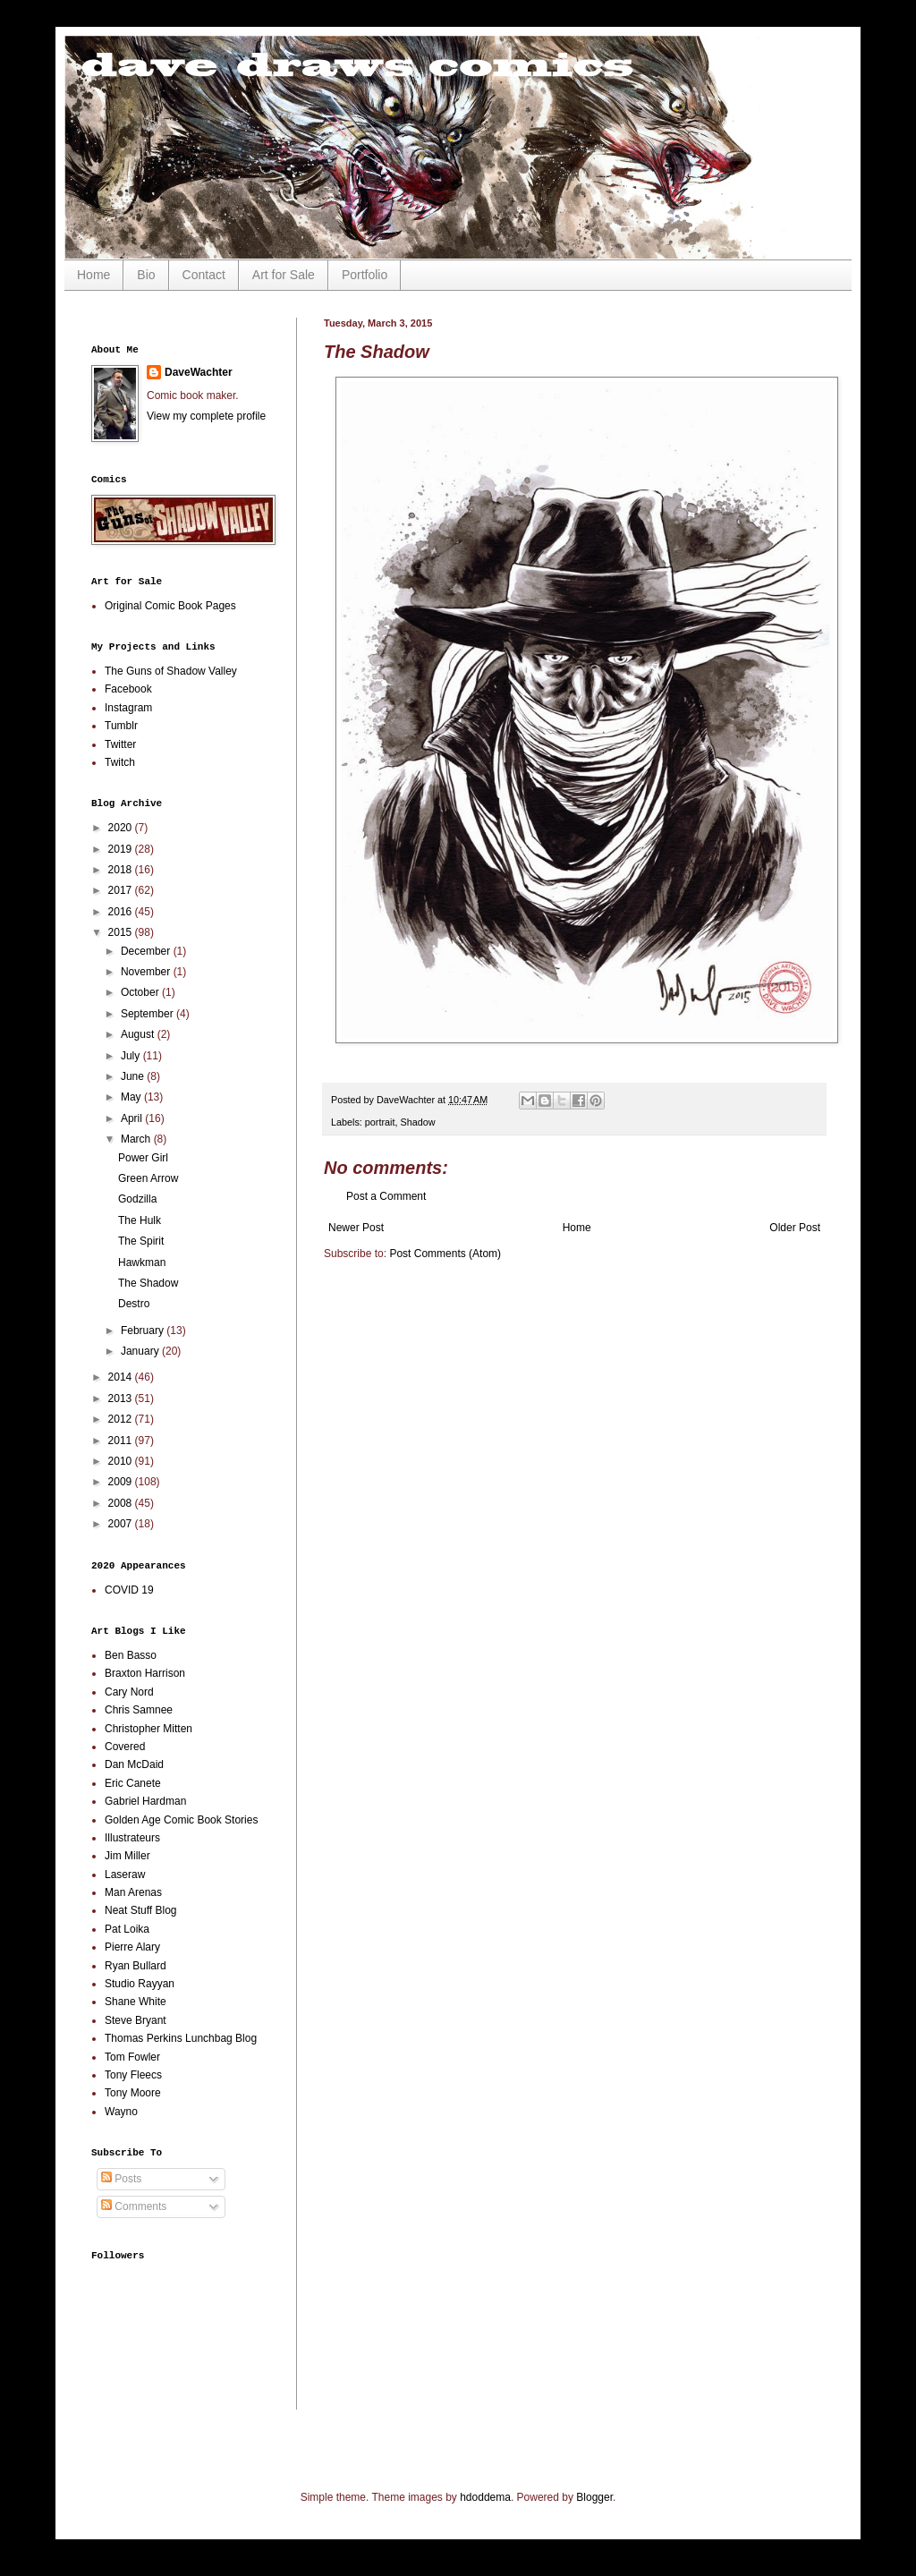 This screenshot has height=2576, width=916. I want to click on Studio Rayyan, so click(139, 1983).